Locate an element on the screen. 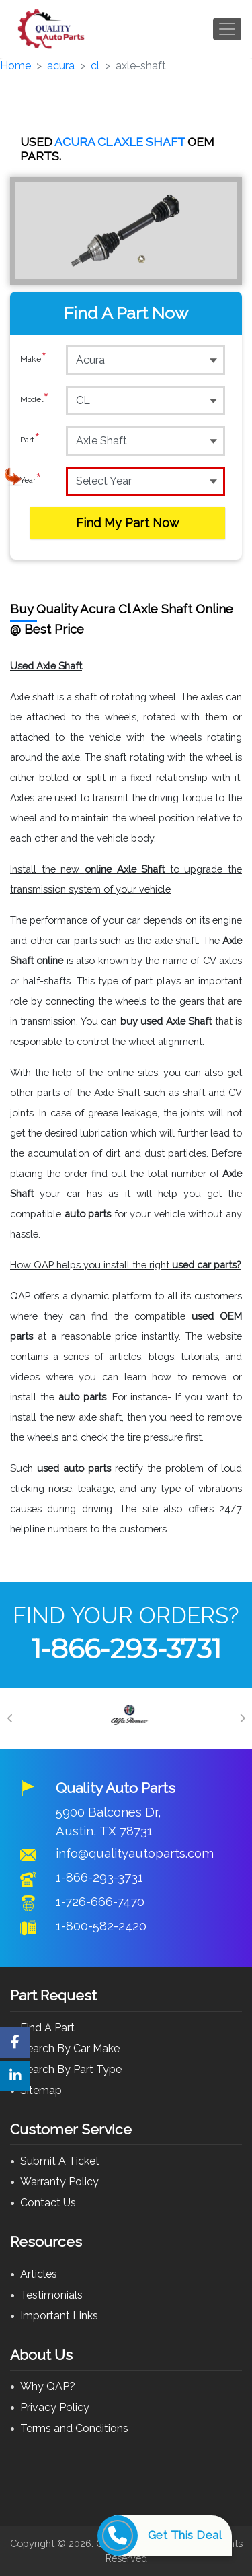 The height and width of the screenshot is (2576, 252). Privacy Policy is located at coordinates (54, 2407).